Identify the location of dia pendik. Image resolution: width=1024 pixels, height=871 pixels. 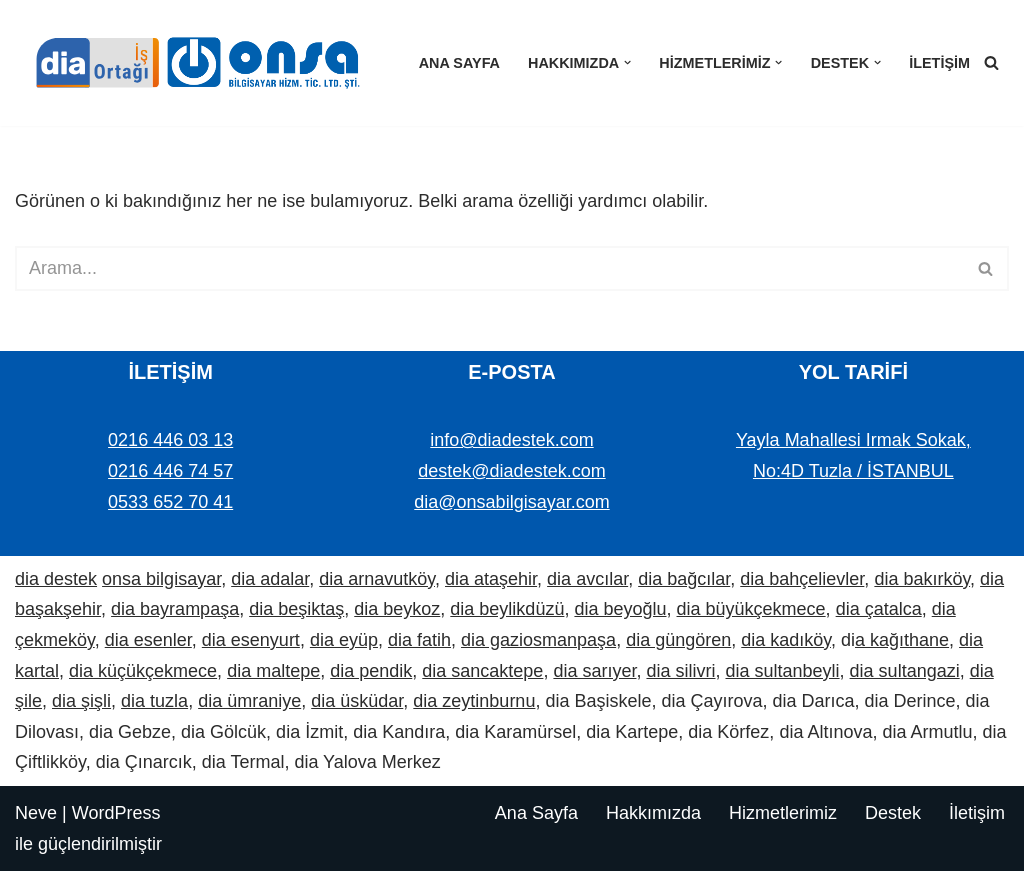
(371, 671).